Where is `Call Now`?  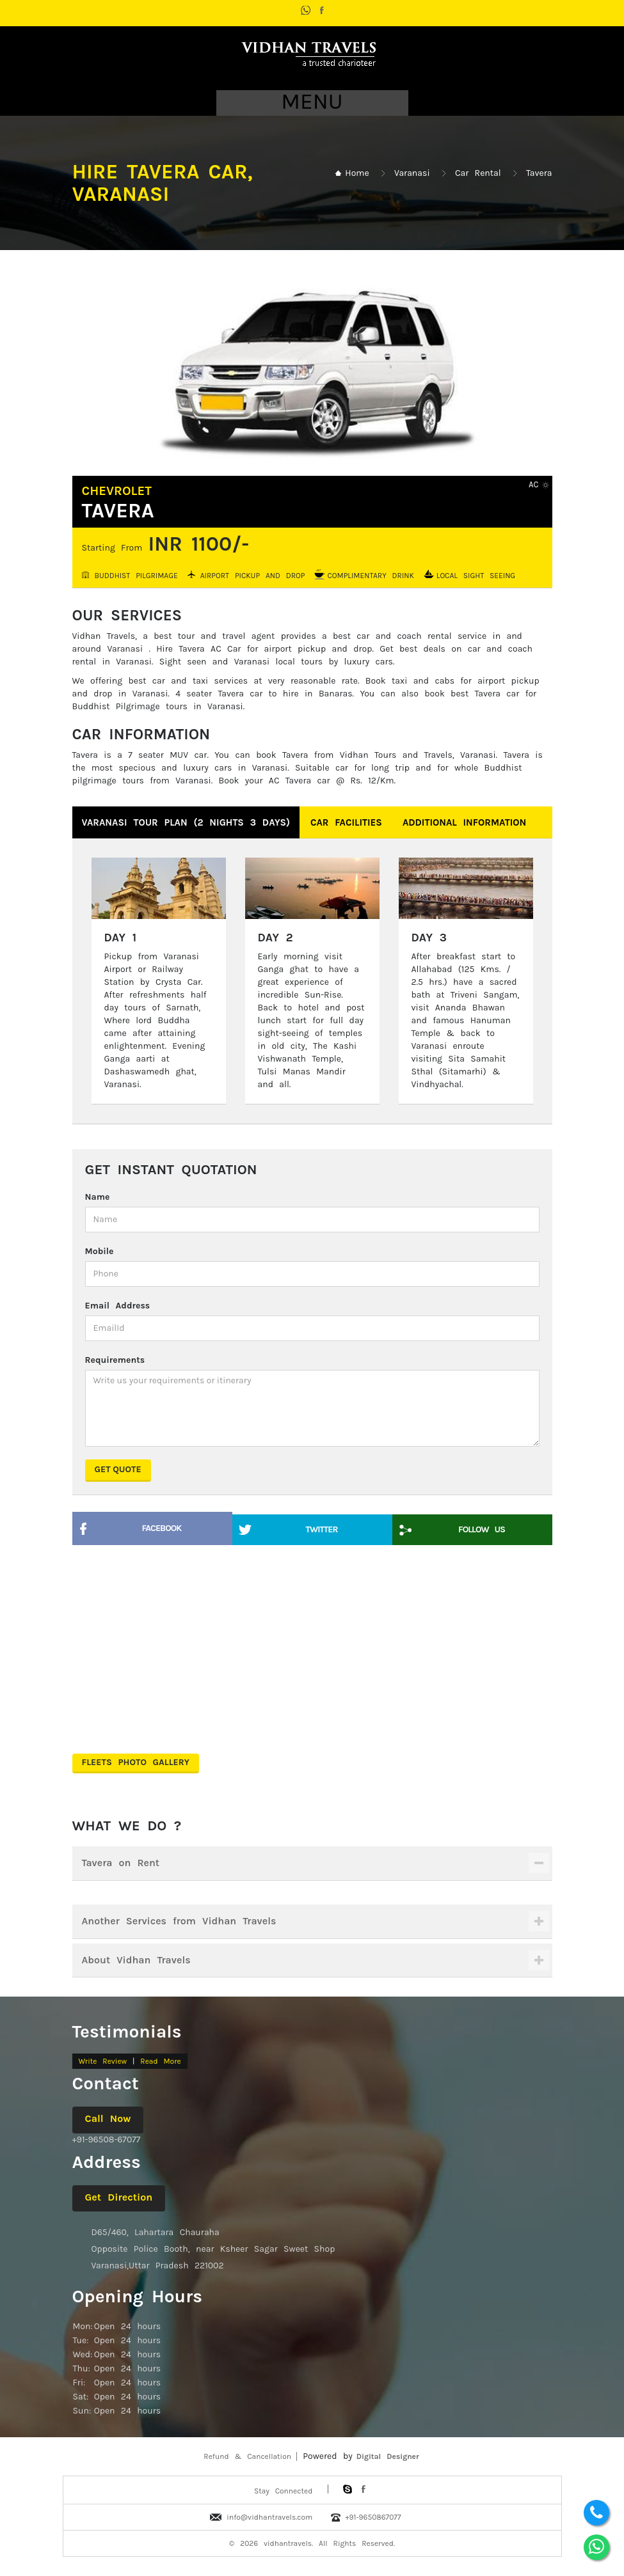
Call Now is located at coordinates (108, 2118).